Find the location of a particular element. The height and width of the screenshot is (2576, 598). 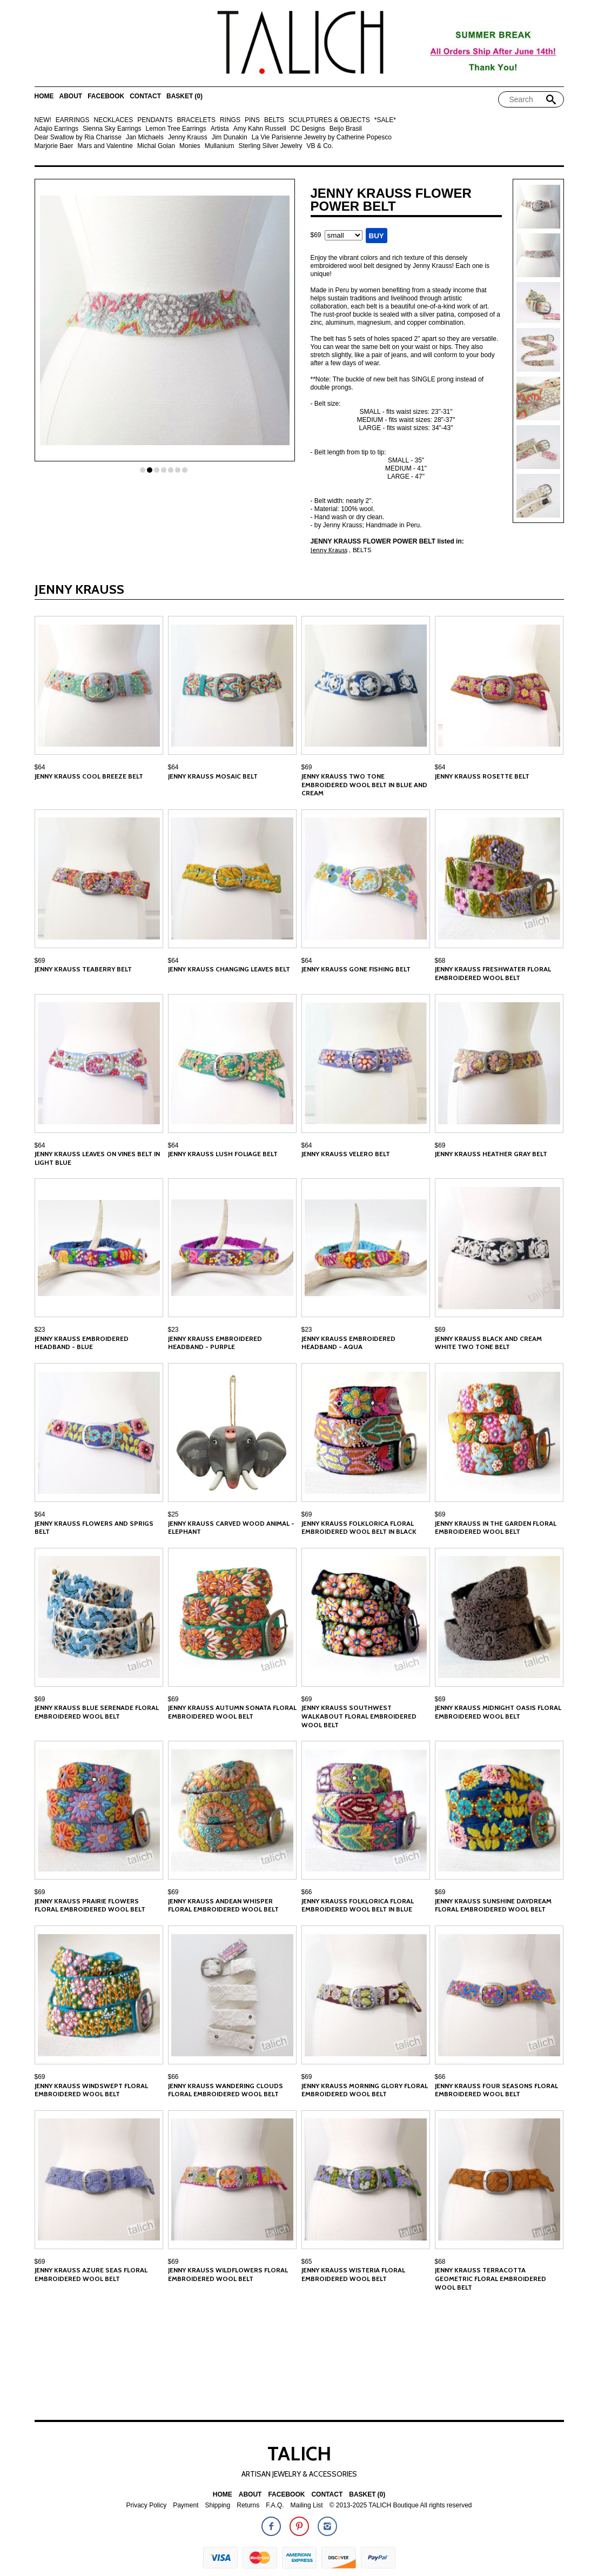

Mars and Valentine is located at coordinates (105, 146).